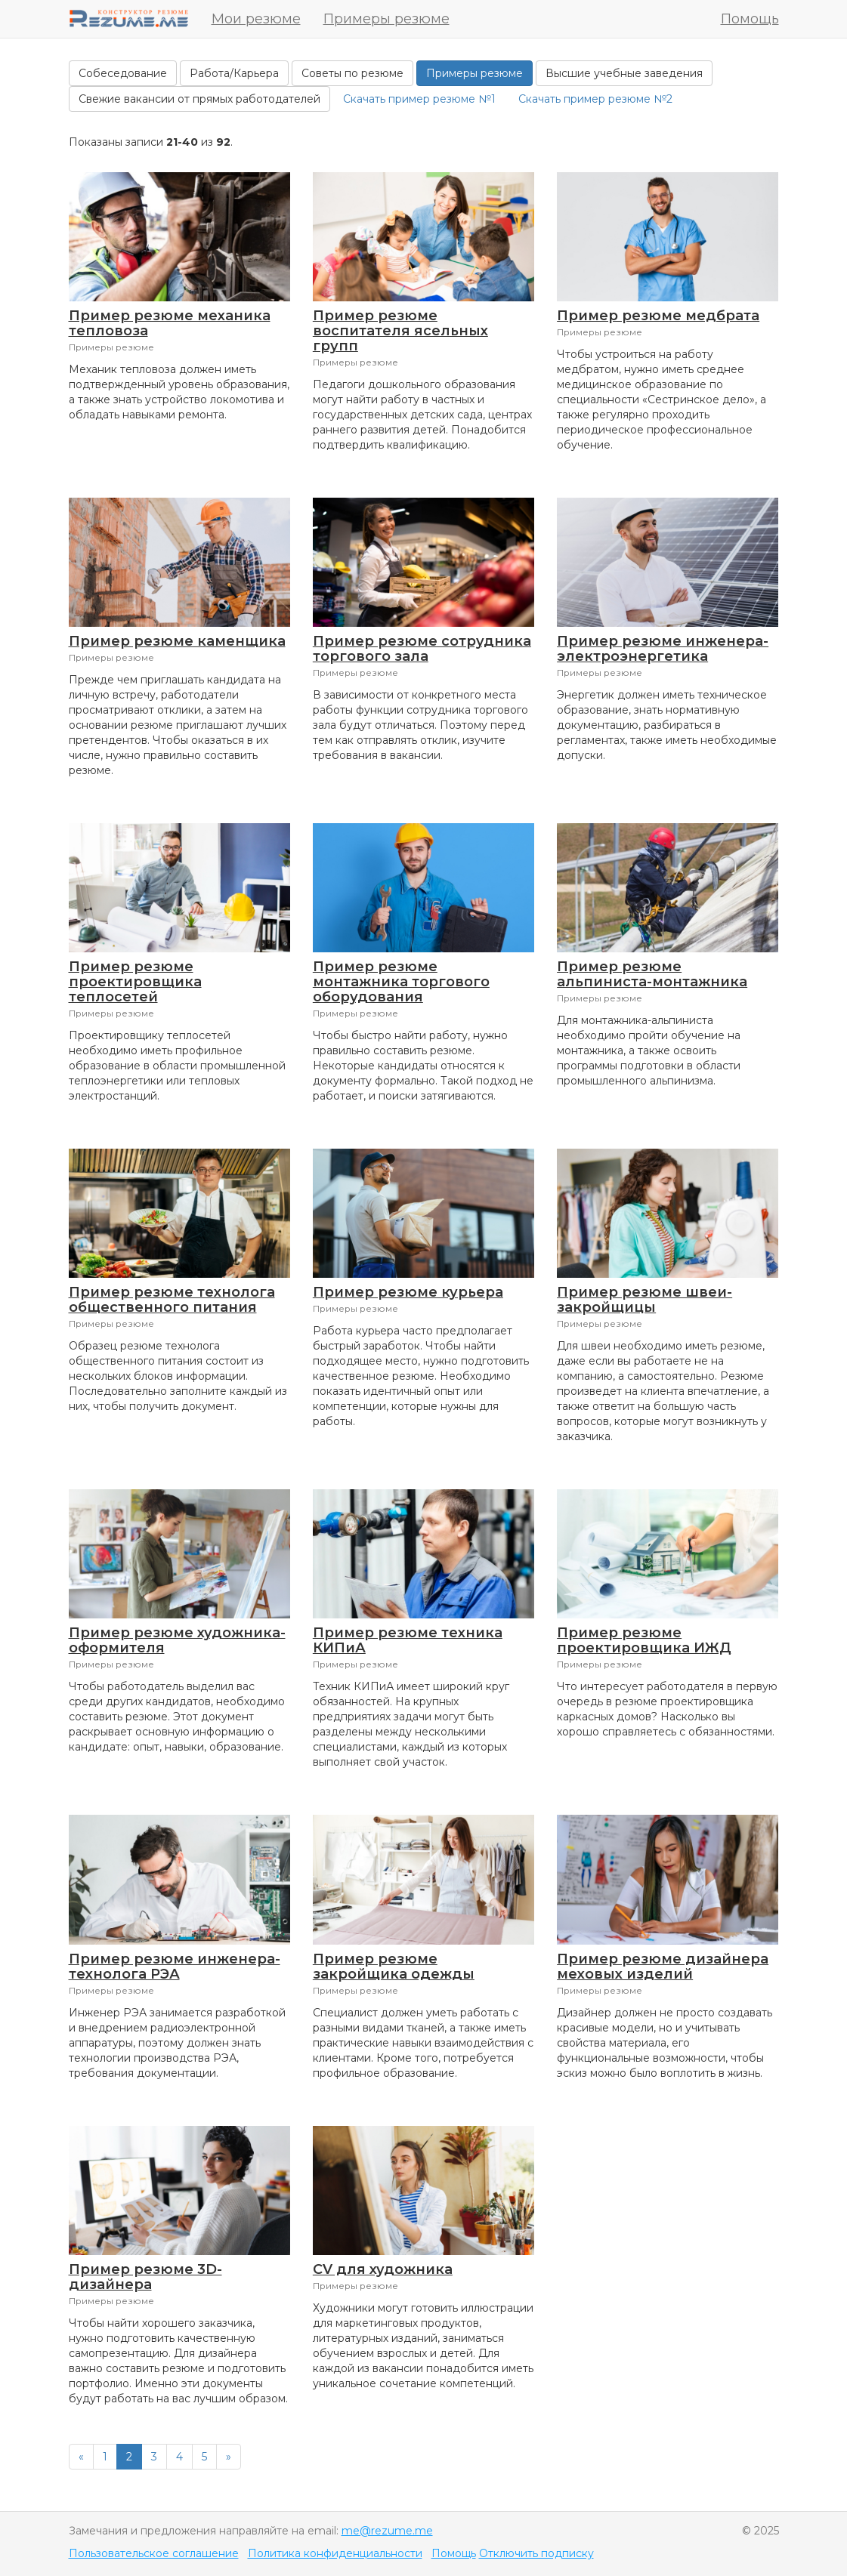 The width and height of the screenshot is (847, 2576). What do you see at coordinates (407, 1640) in the screenshot?
I see `Пример резюме техника КИПиА` at bounding box center [407, 1640].